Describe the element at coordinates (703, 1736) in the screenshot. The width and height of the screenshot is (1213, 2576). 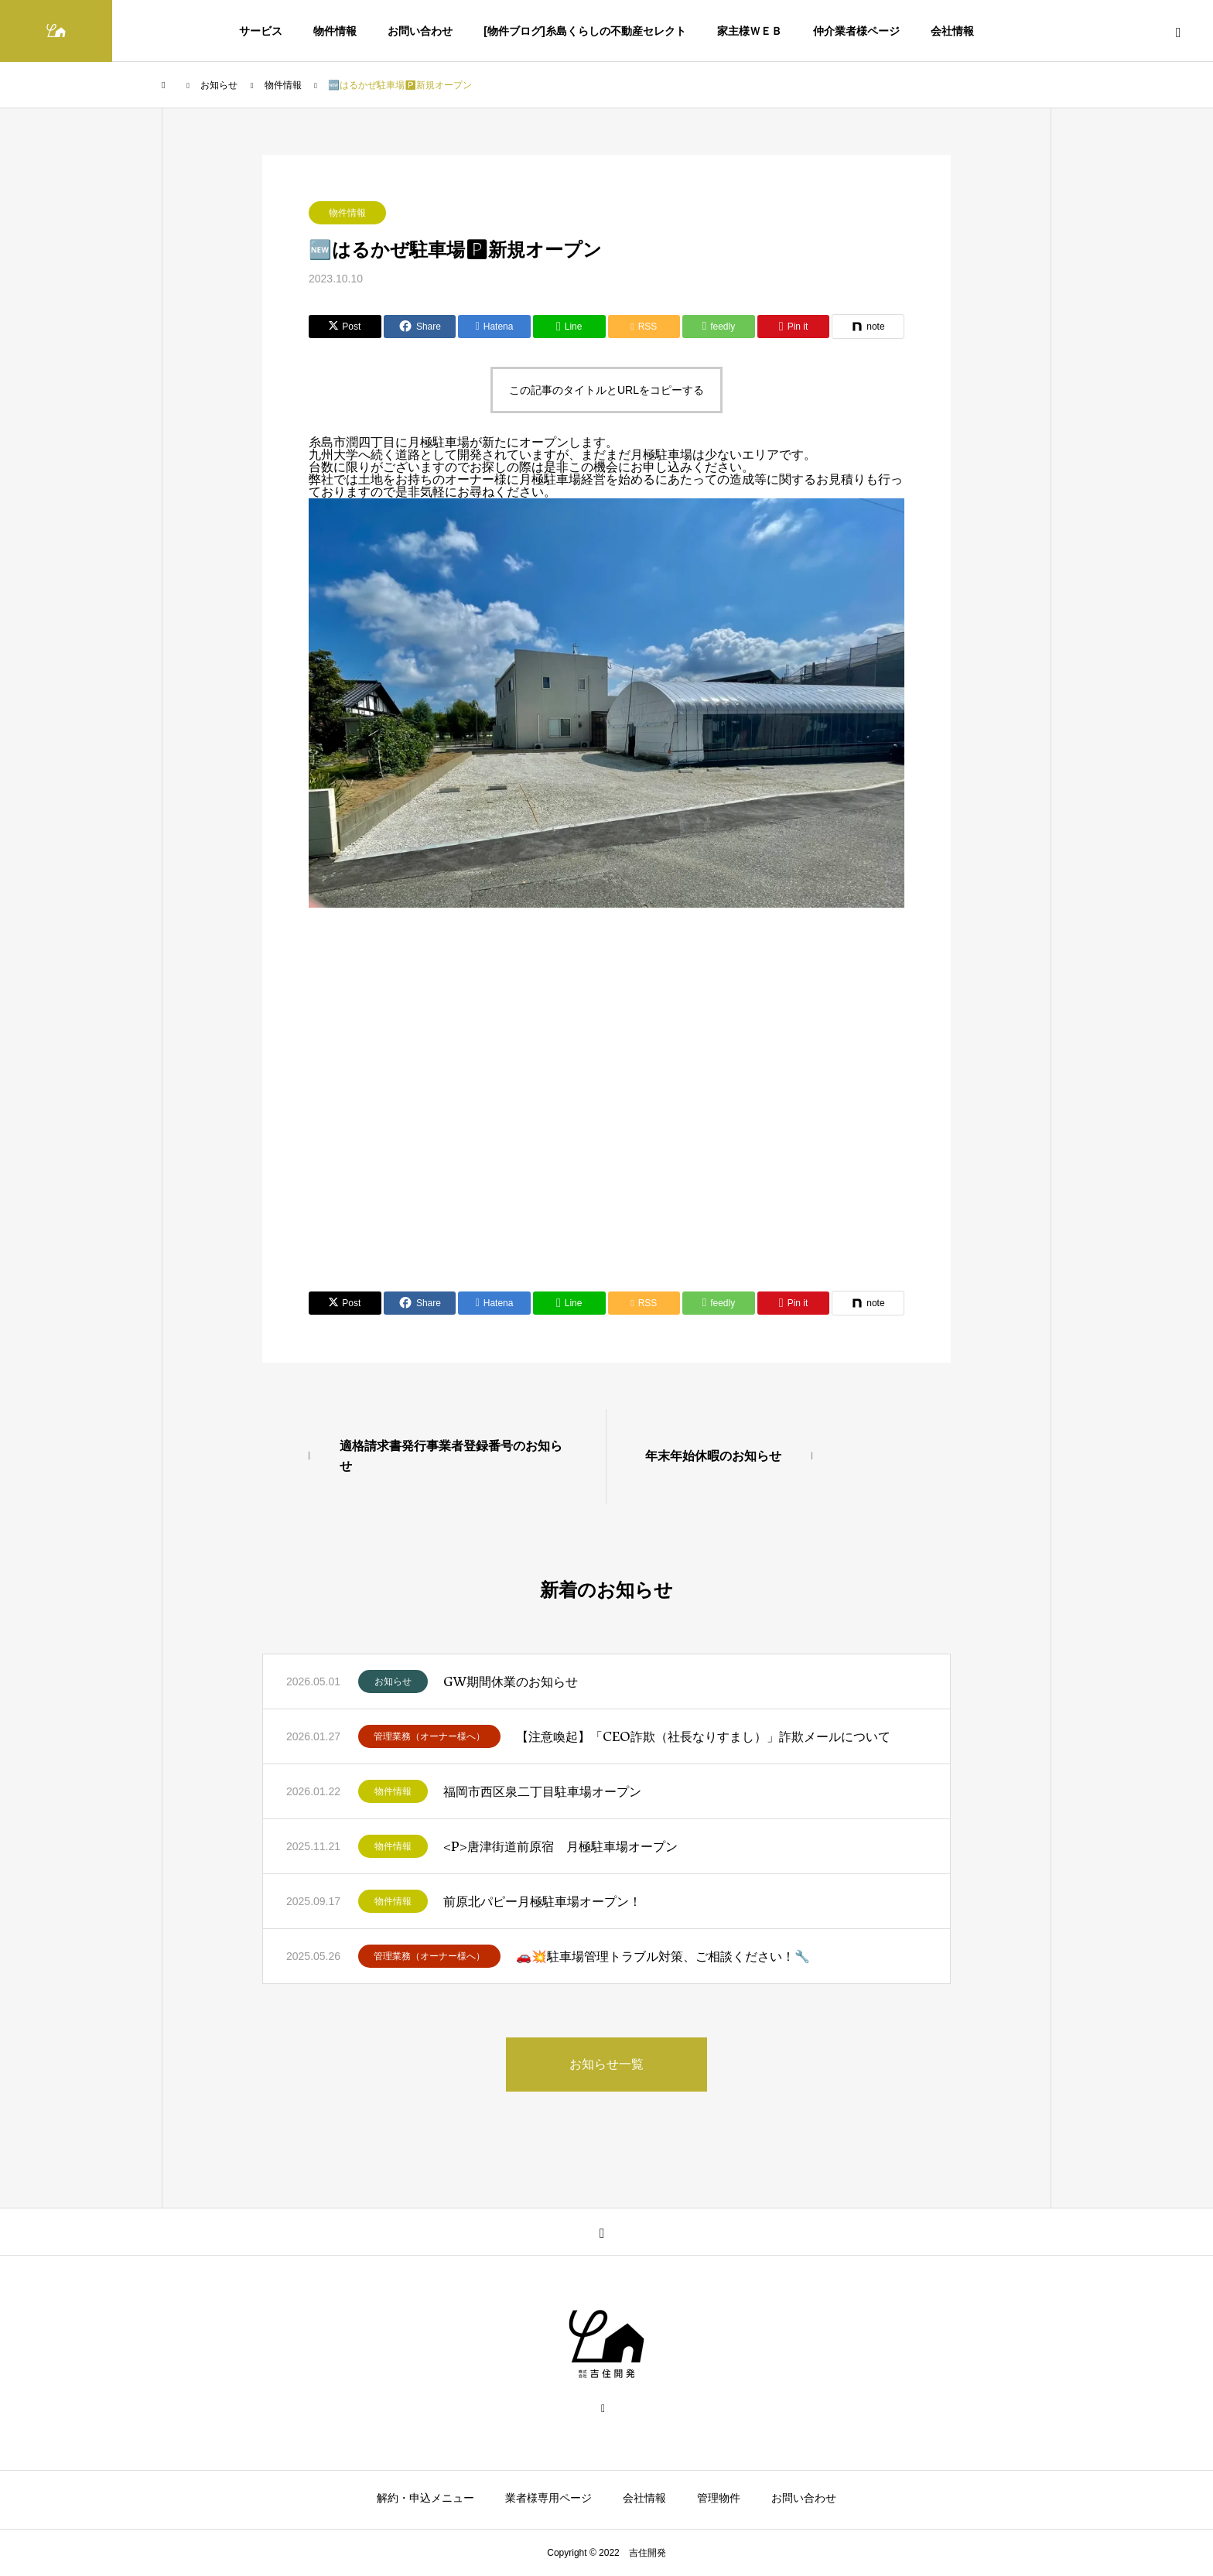
I see `【注意喚起】「CEO詐欺（社長なりすまし）」詐欺メールについて` at that location.